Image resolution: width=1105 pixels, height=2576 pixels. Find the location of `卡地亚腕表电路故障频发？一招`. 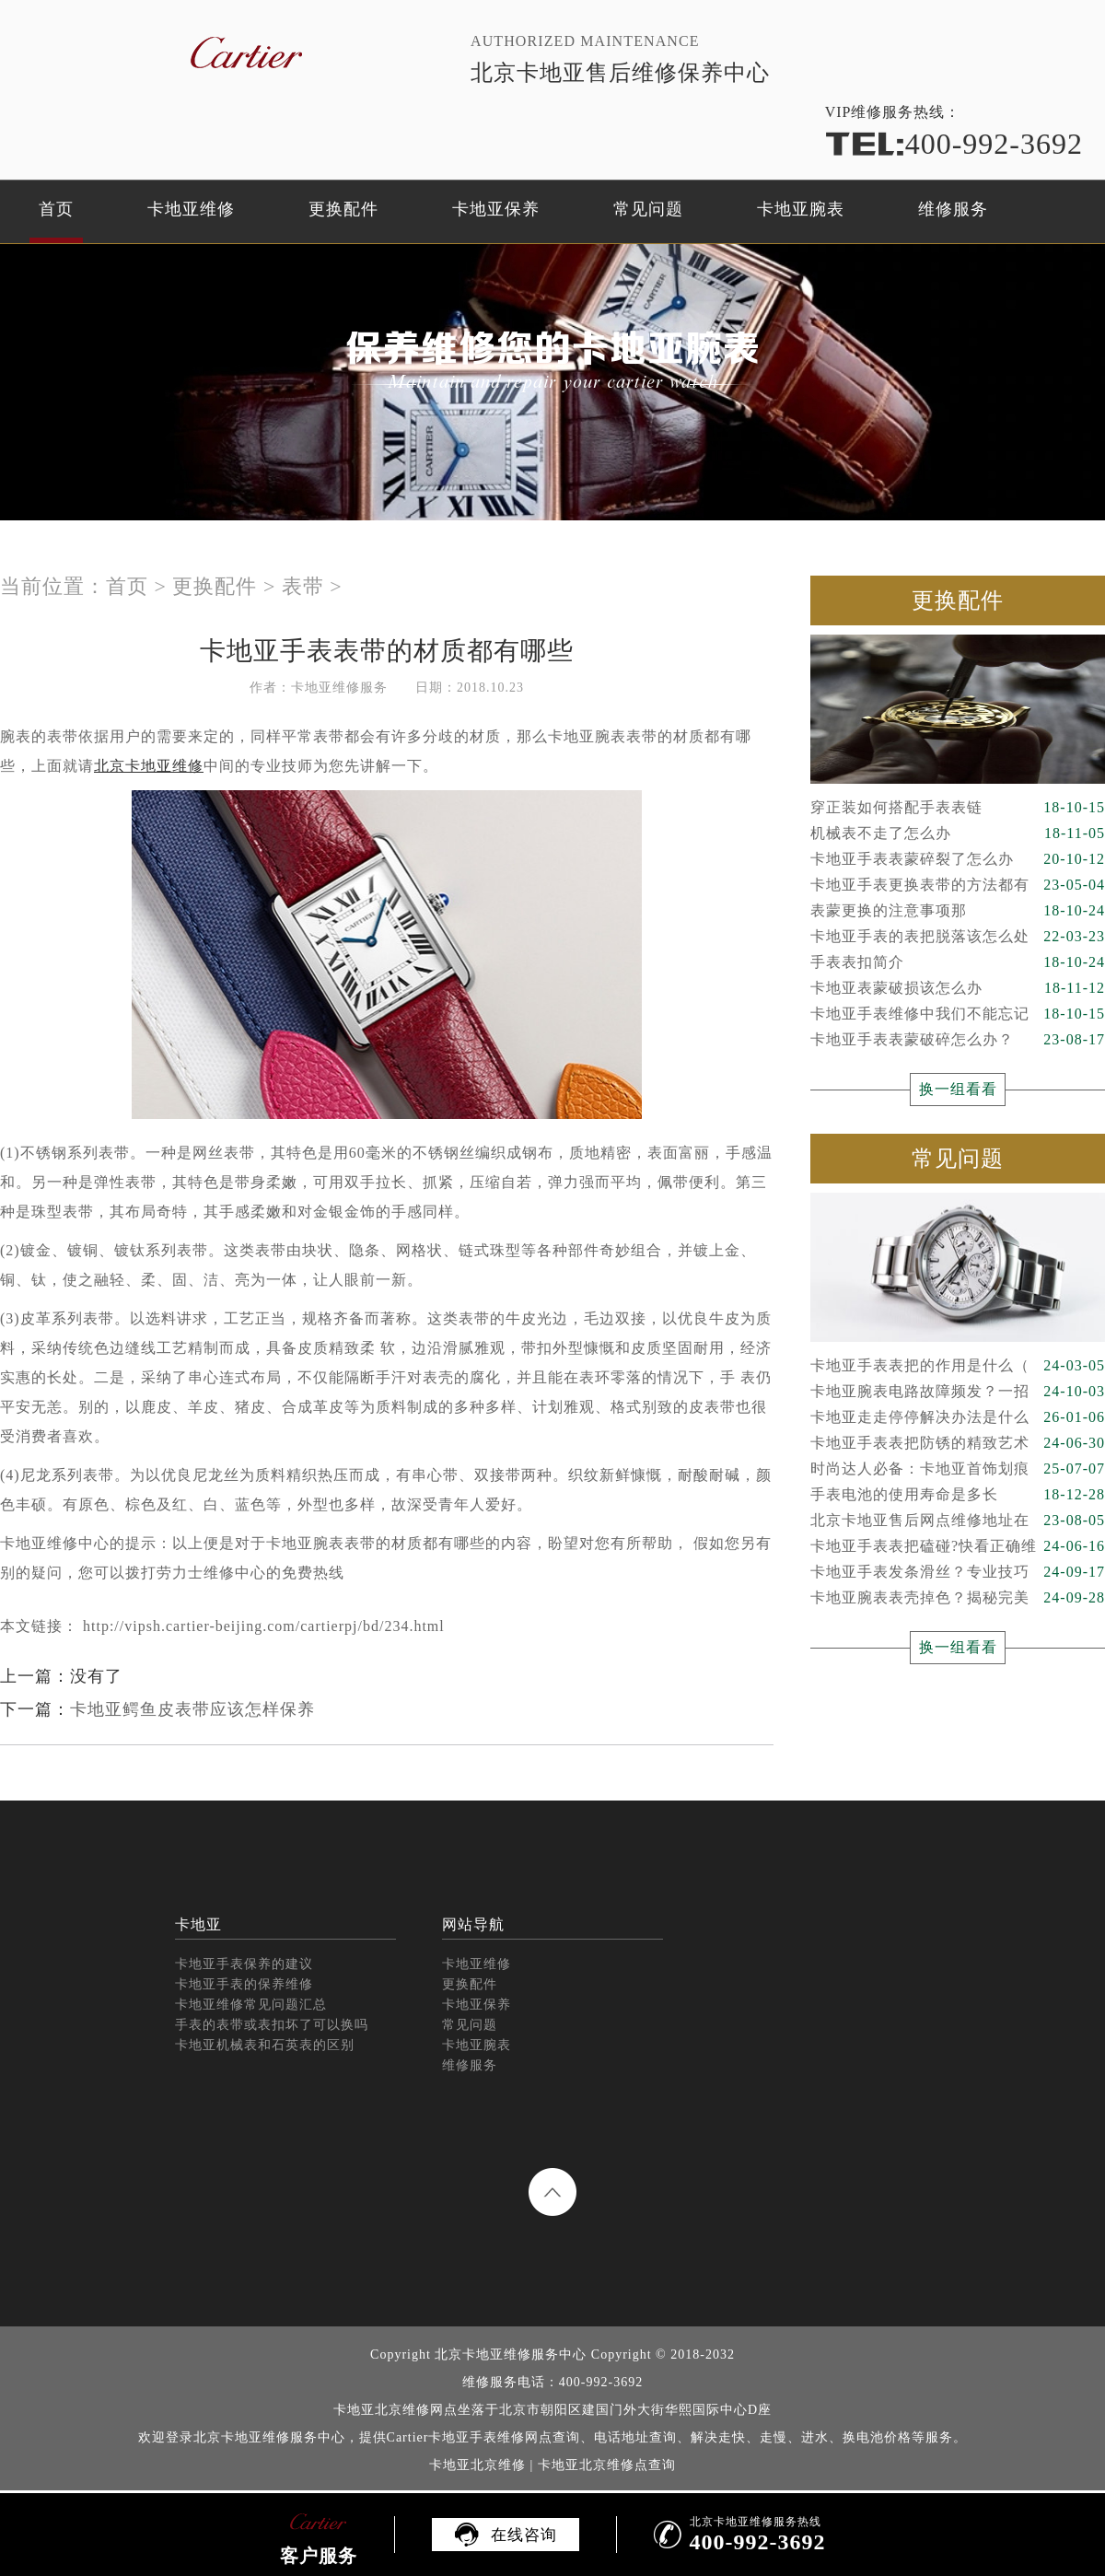

卡地亚腕表电路故障频发？一招 is located at coordinates (957, 1392).